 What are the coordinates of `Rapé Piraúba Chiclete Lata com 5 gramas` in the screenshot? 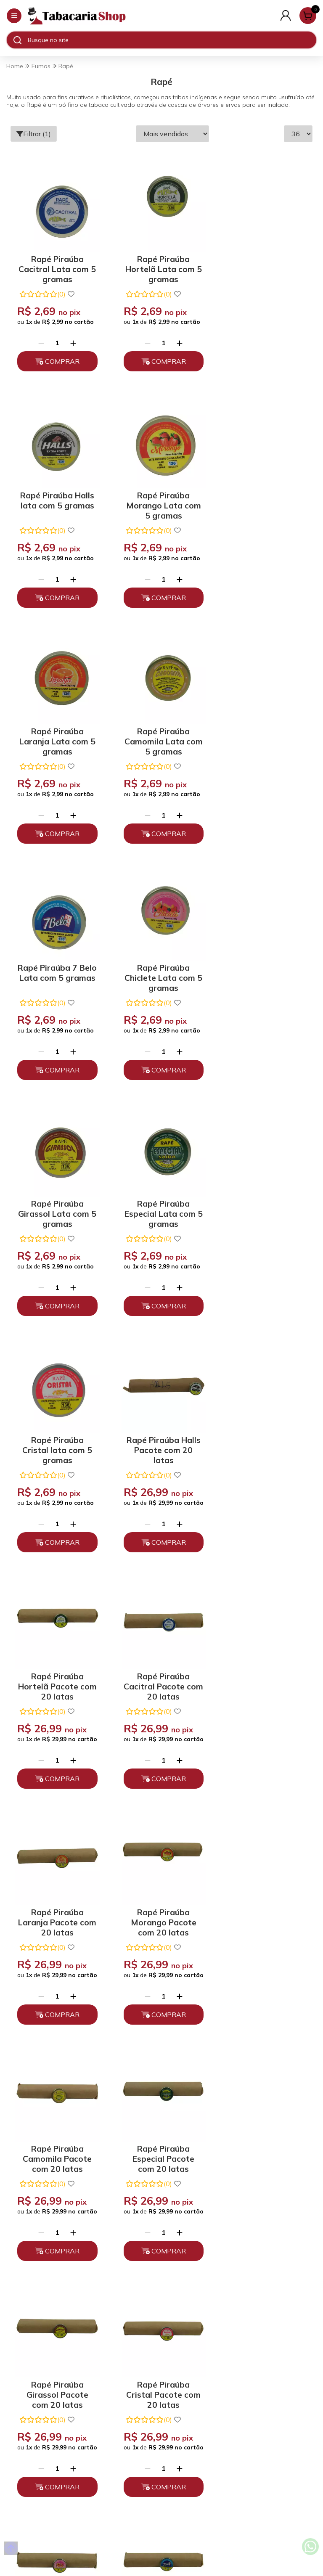 It's located at (159, 732).